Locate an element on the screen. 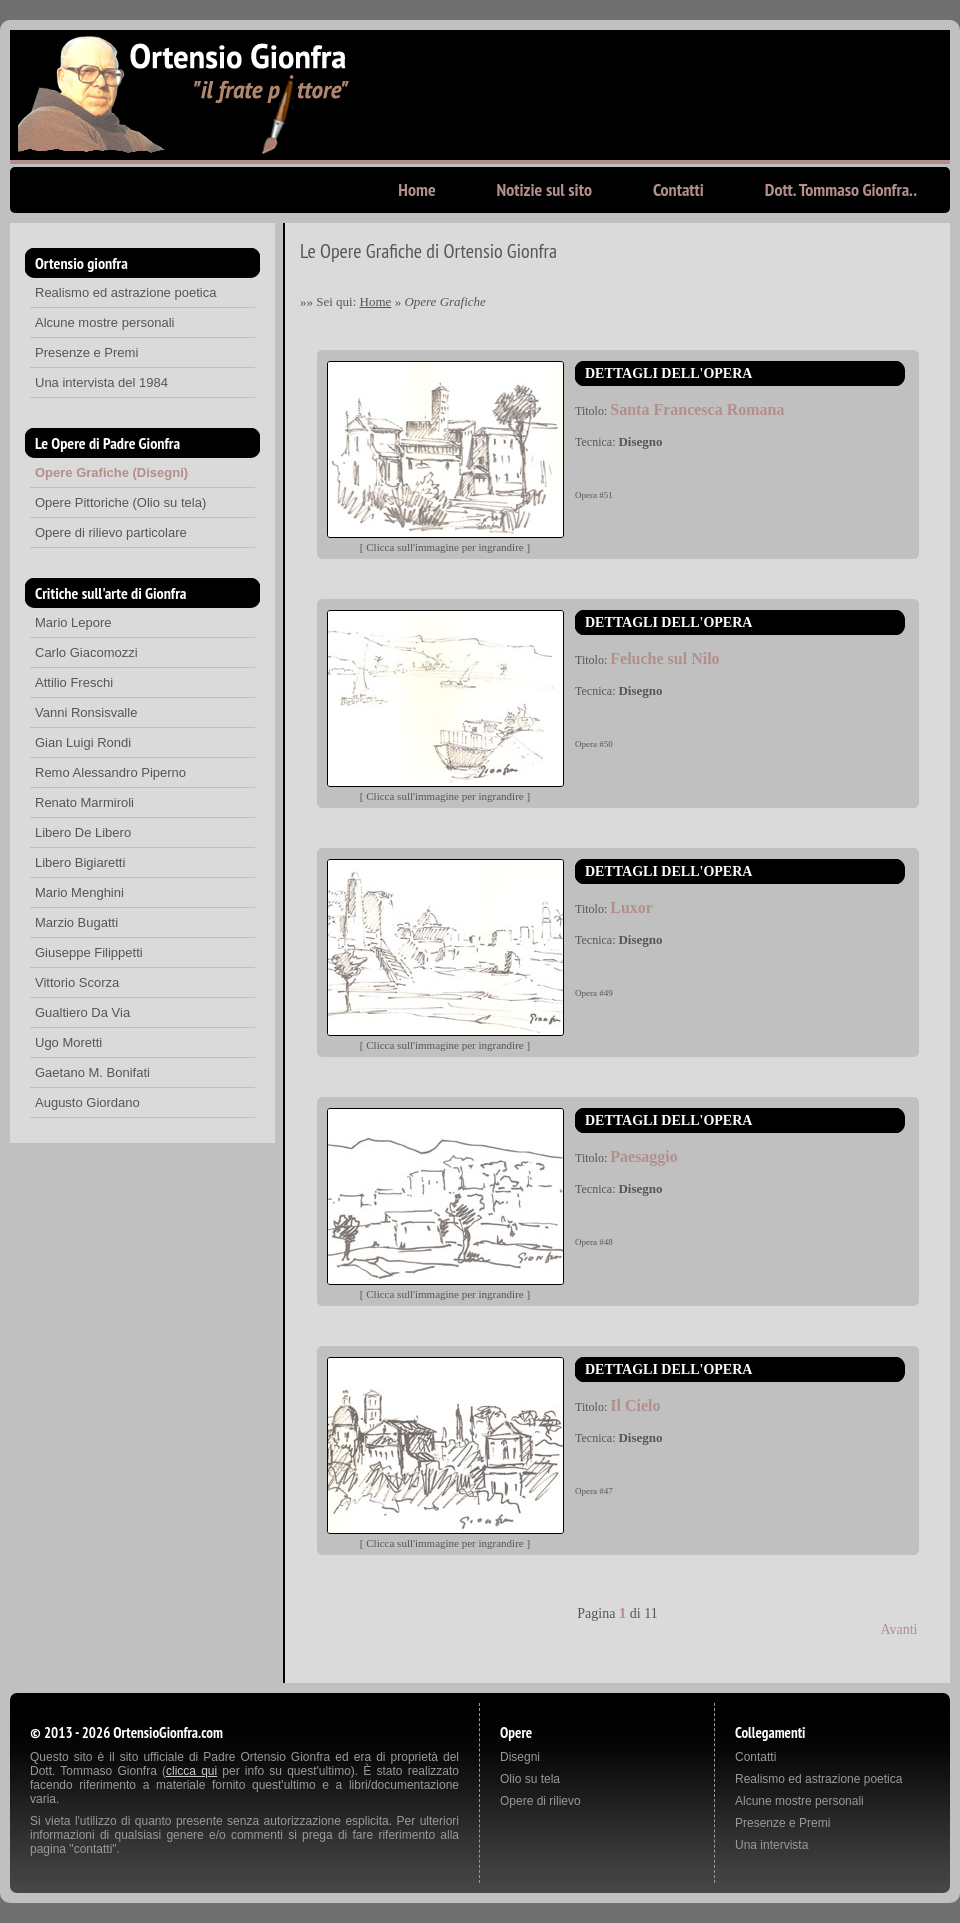 The width and height of the screenshot is (960, 1923). Contatti is located at coordinates (678, 189).